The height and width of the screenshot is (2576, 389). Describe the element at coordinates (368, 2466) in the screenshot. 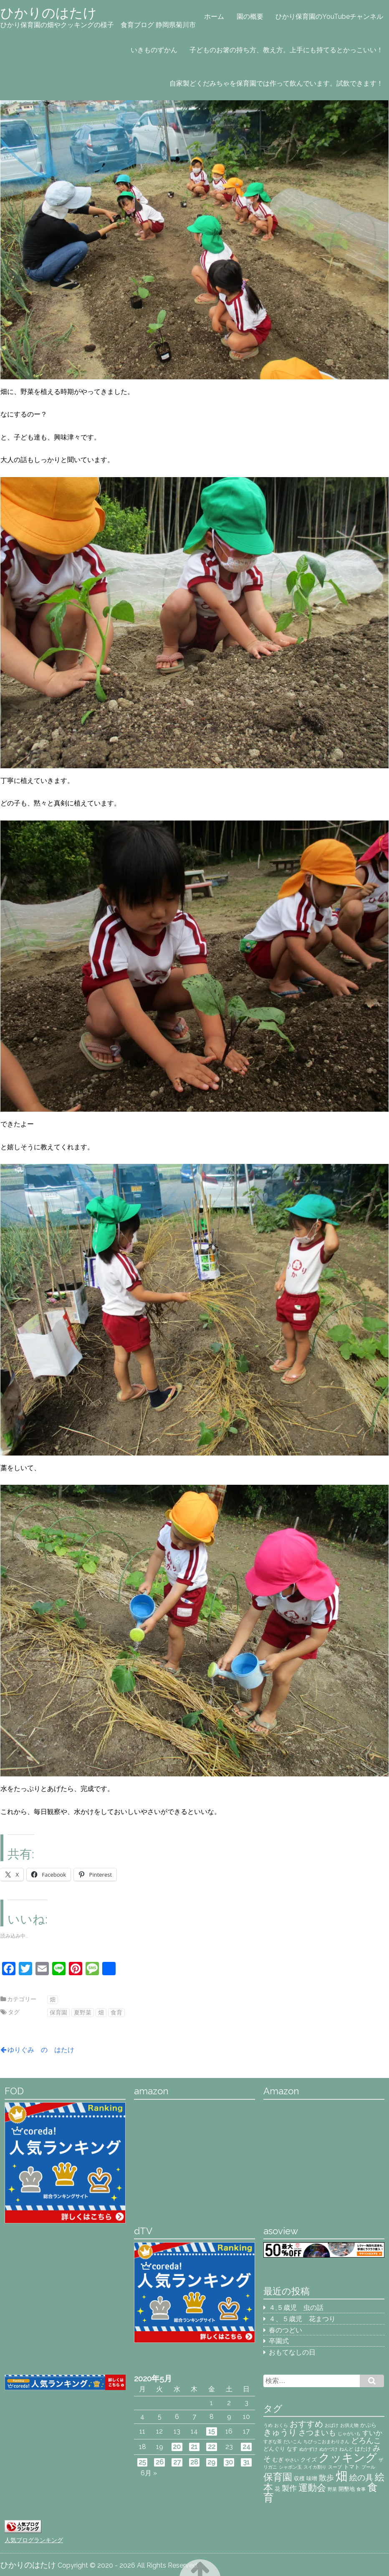

I see `プール [プール (2個の項目)]` at that location.